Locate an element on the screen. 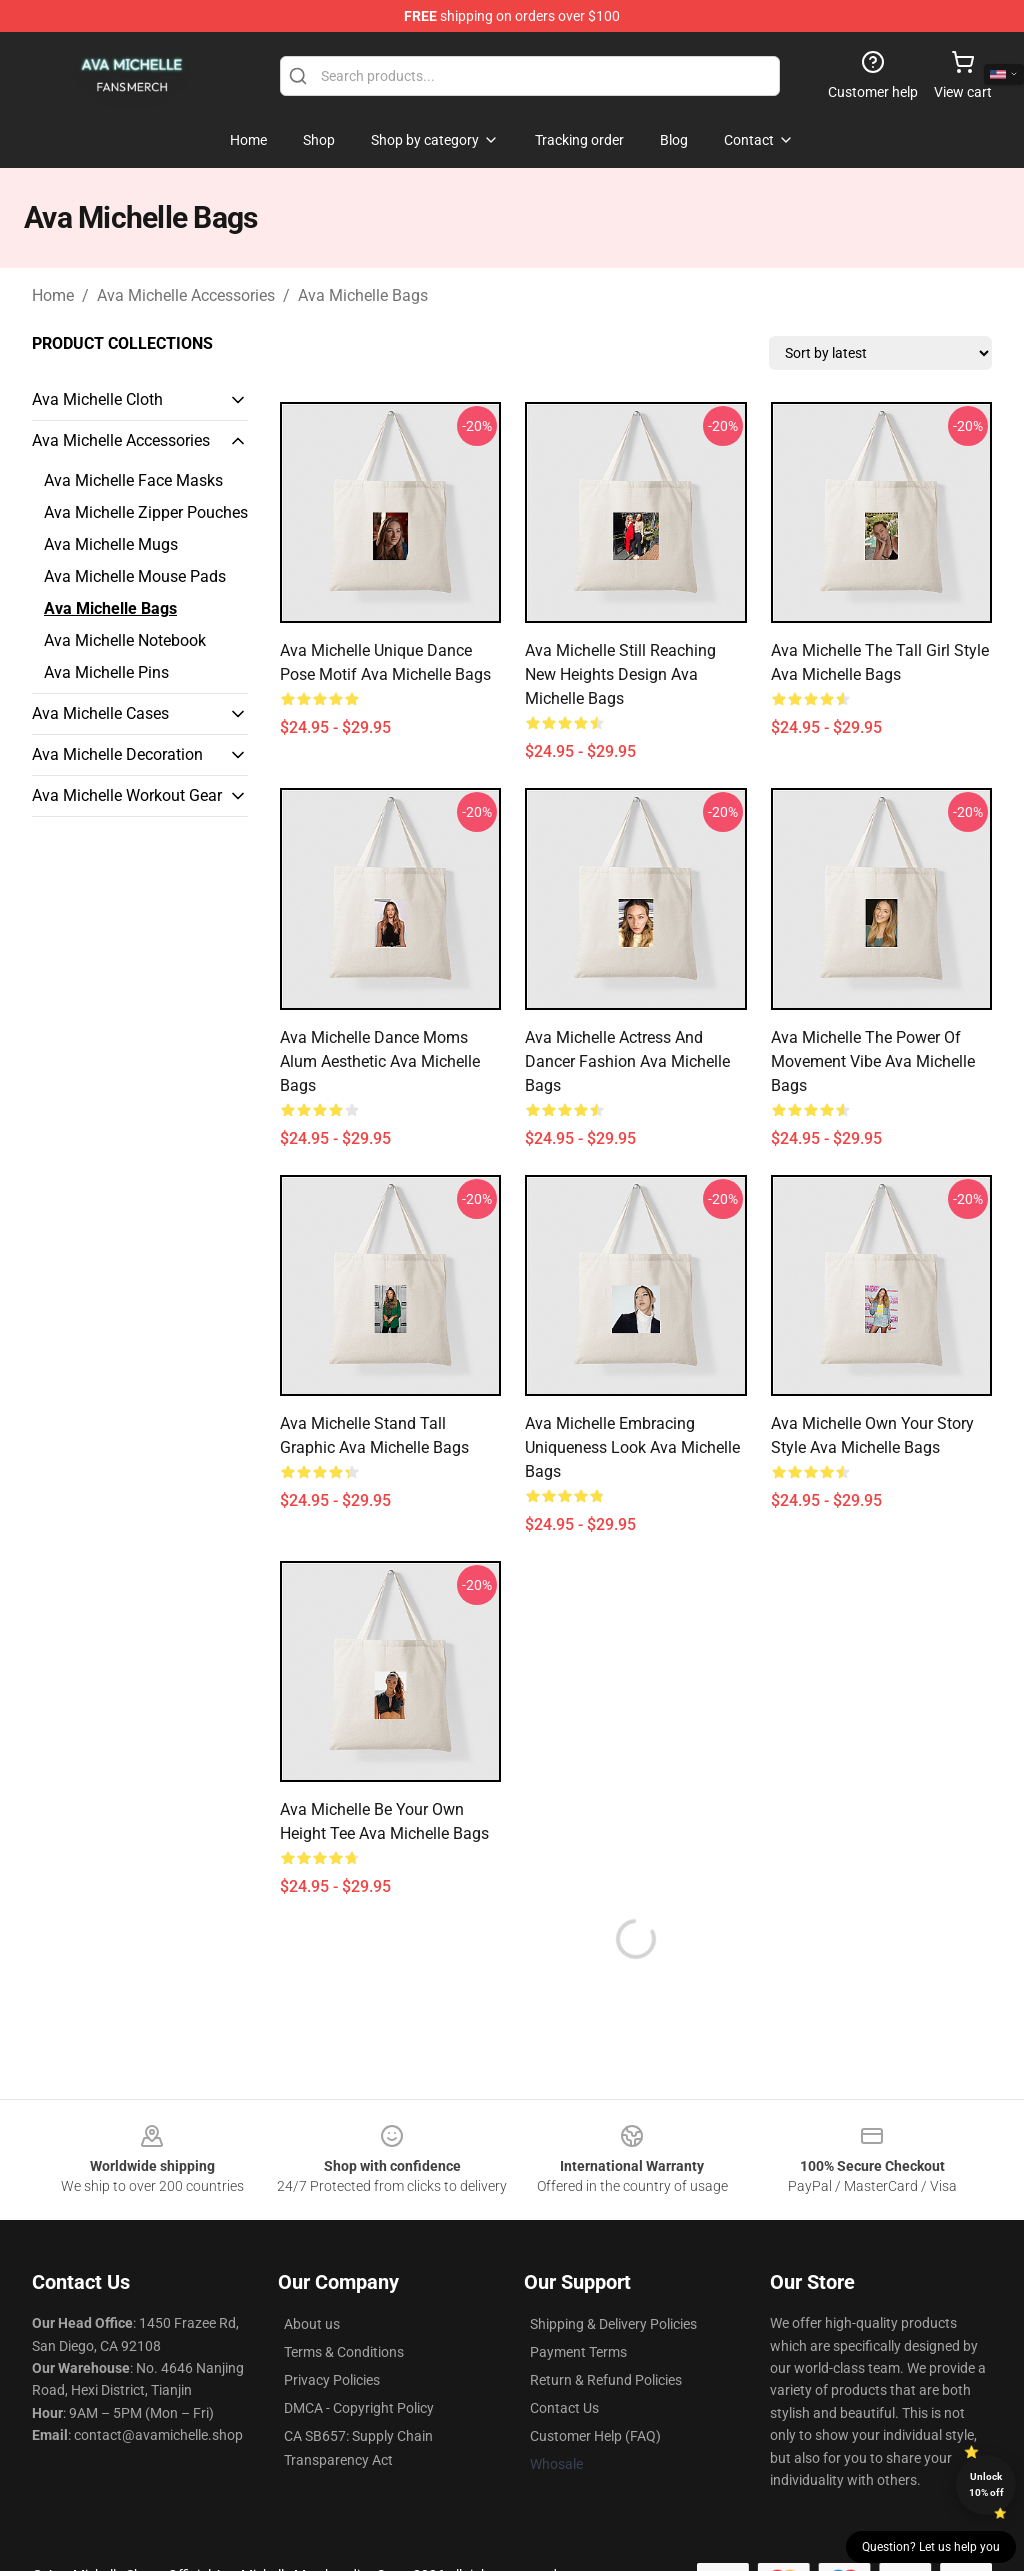 Image resolution: width=1024 pixels, height=2571 pixels. About us is located at coordinates (312, 2324).